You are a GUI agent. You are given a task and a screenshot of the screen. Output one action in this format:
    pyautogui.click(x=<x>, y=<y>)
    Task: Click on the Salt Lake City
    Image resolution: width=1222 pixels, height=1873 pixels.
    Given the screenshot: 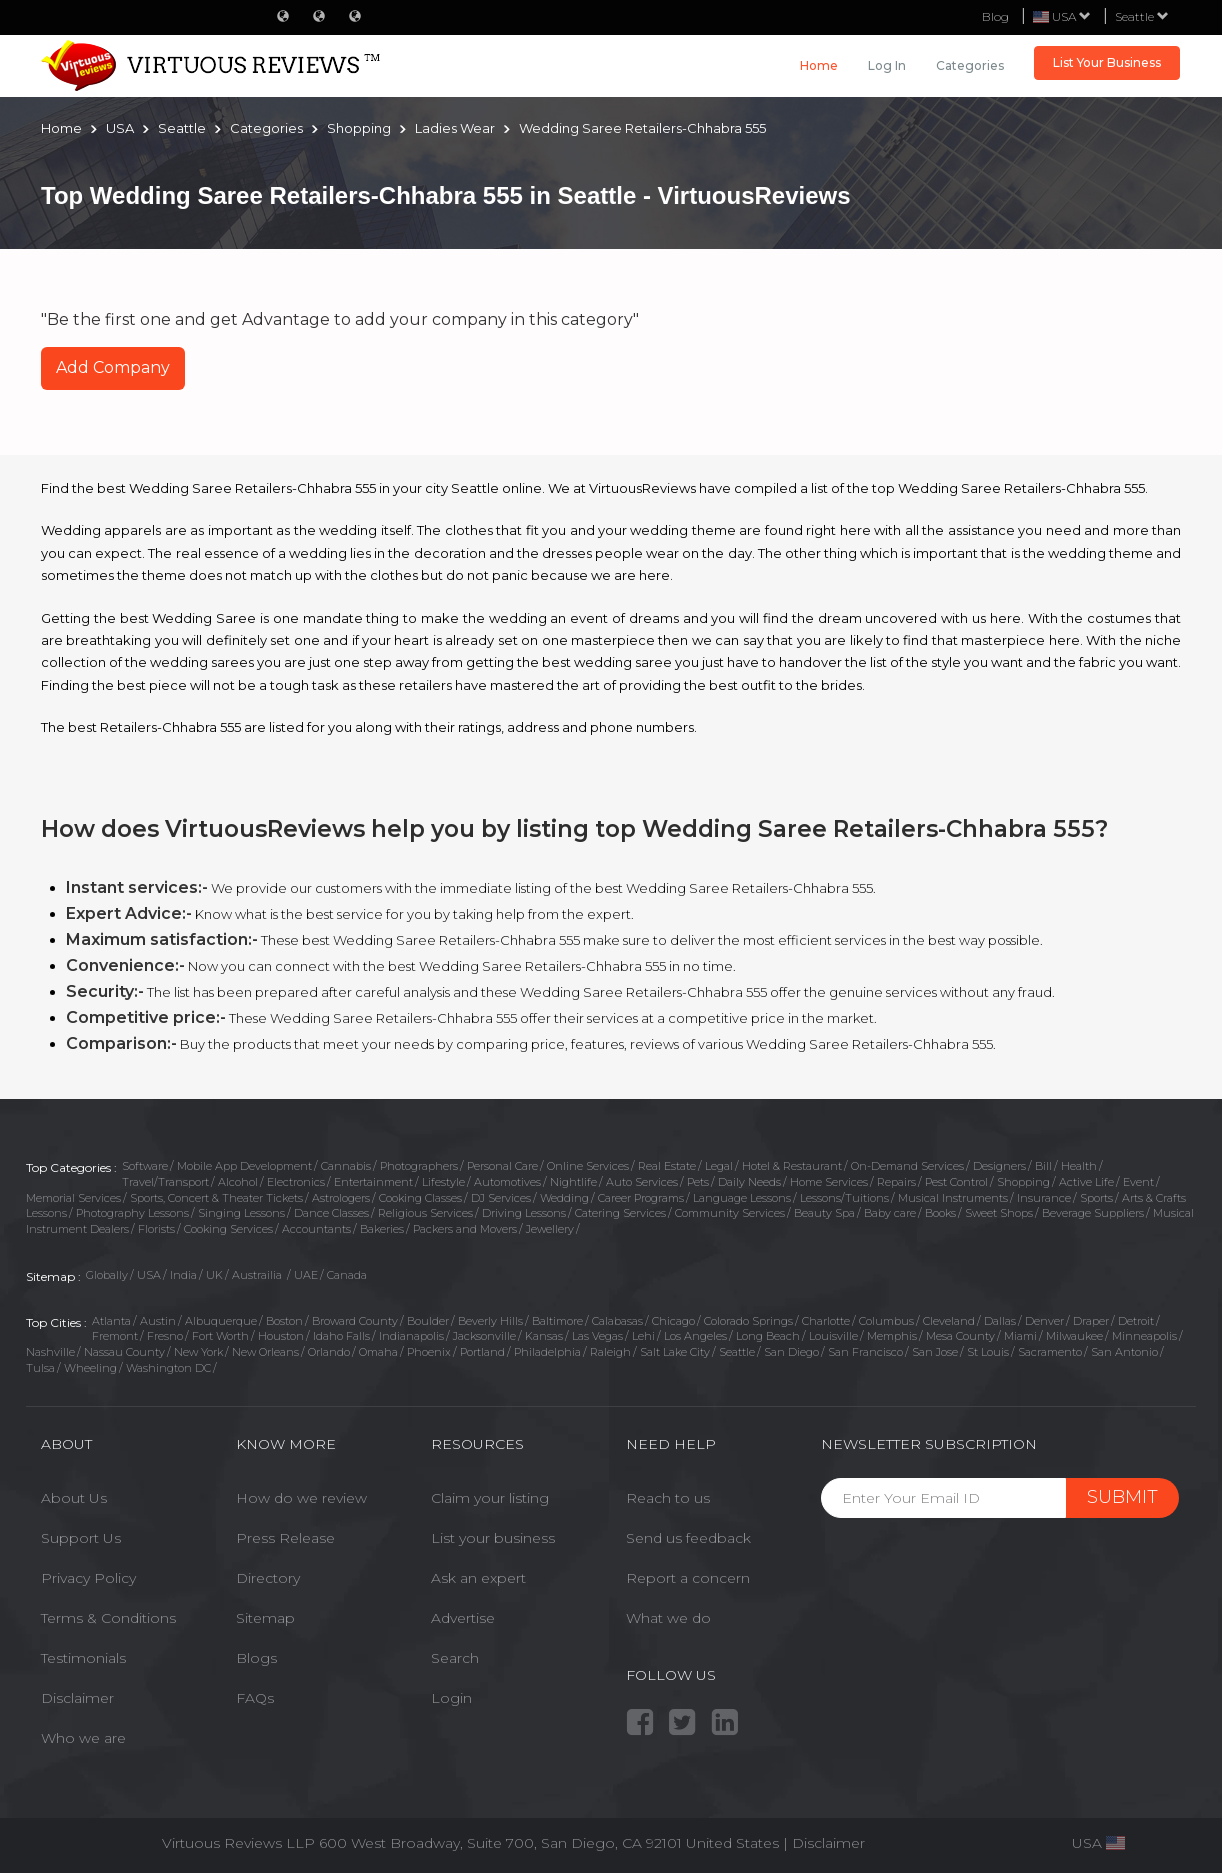 What is the action you would take?
    pyautogui.click(x=675, y=1352)
    